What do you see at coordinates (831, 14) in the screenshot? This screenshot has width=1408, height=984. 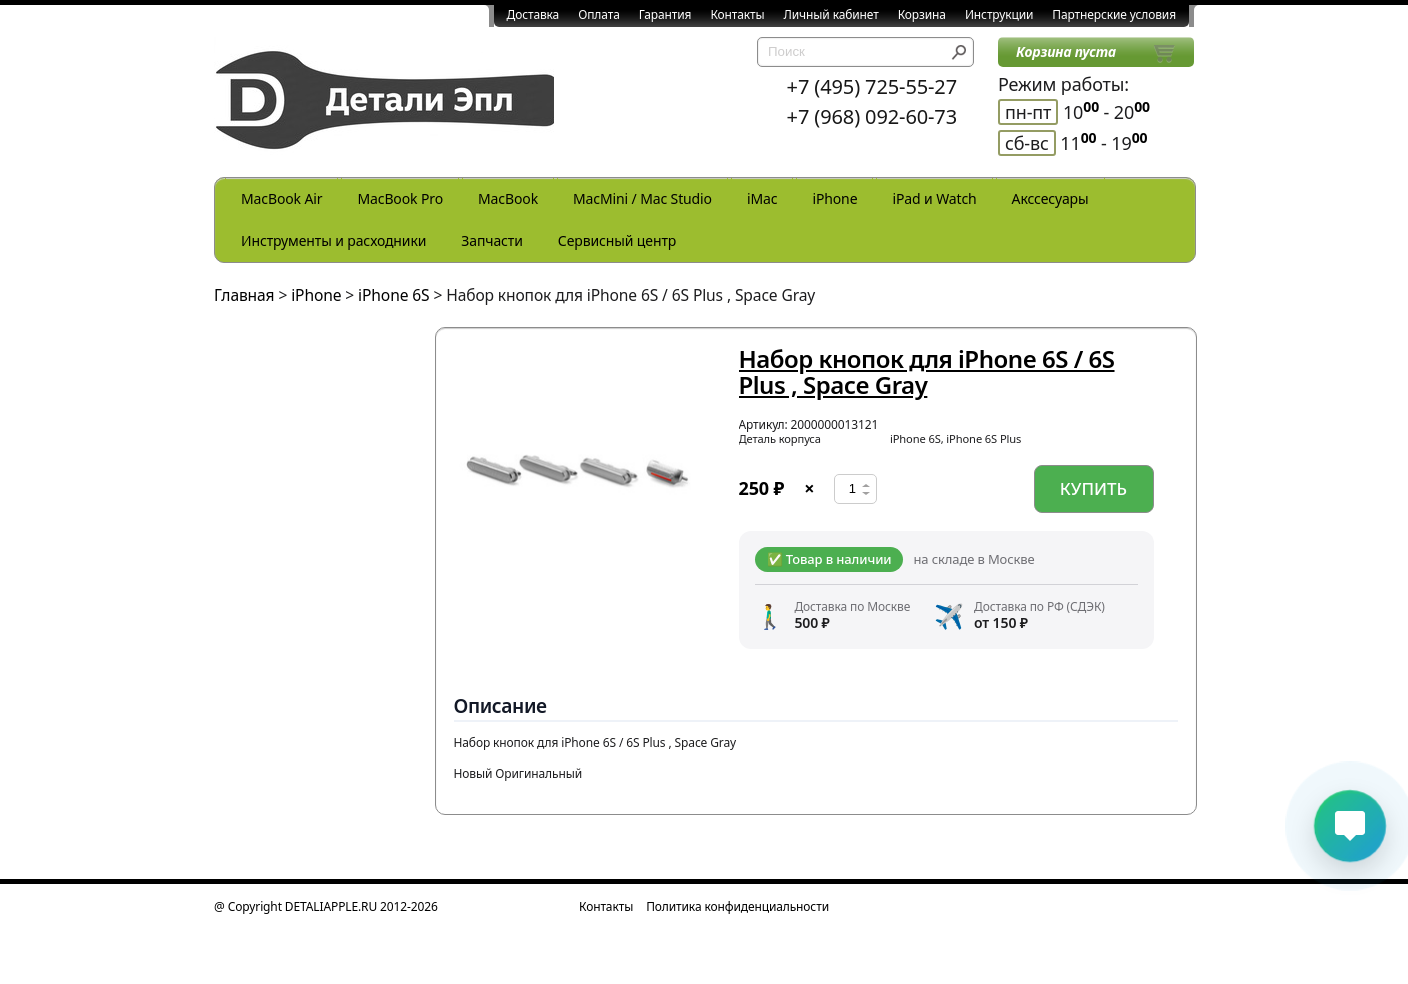 I see `Личный кабинет` at bounding box center [831, 14].